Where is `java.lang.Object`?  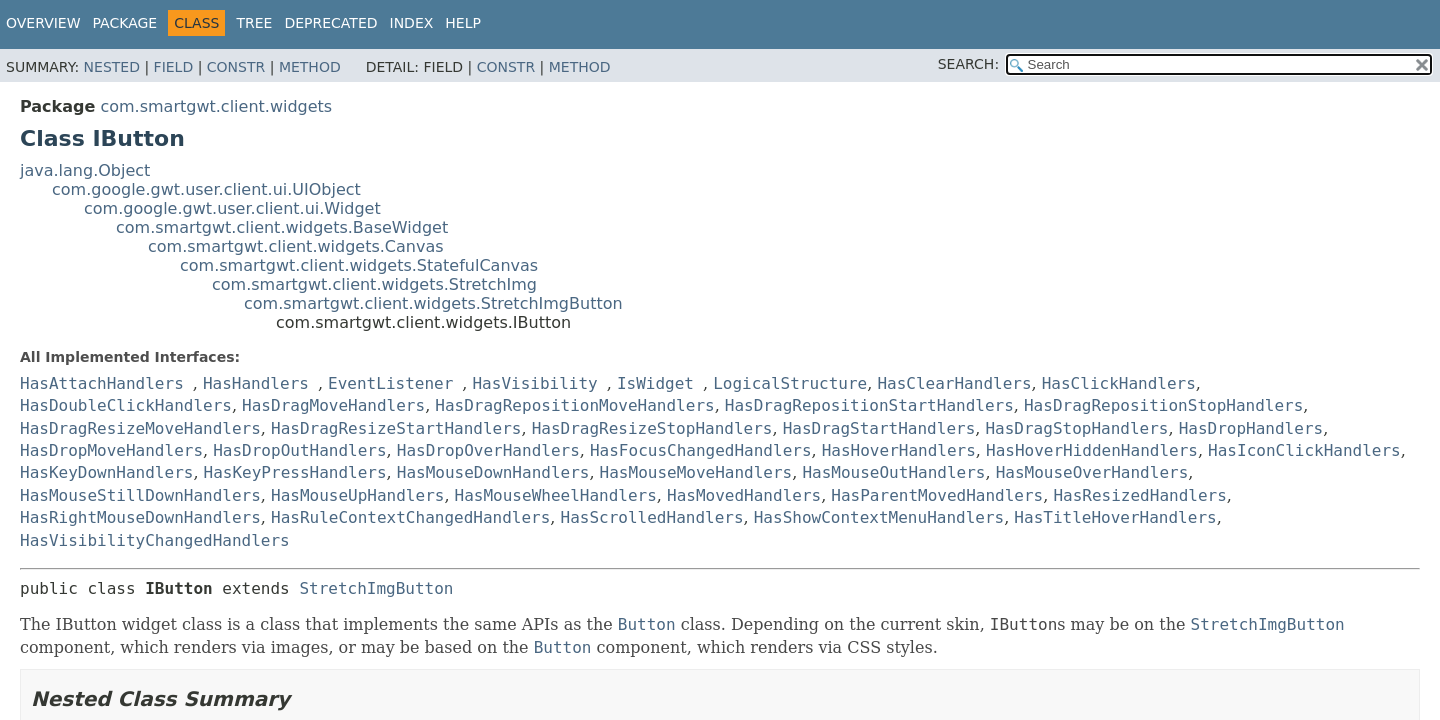
java.lang.Object is located at coordinates (85, 170).